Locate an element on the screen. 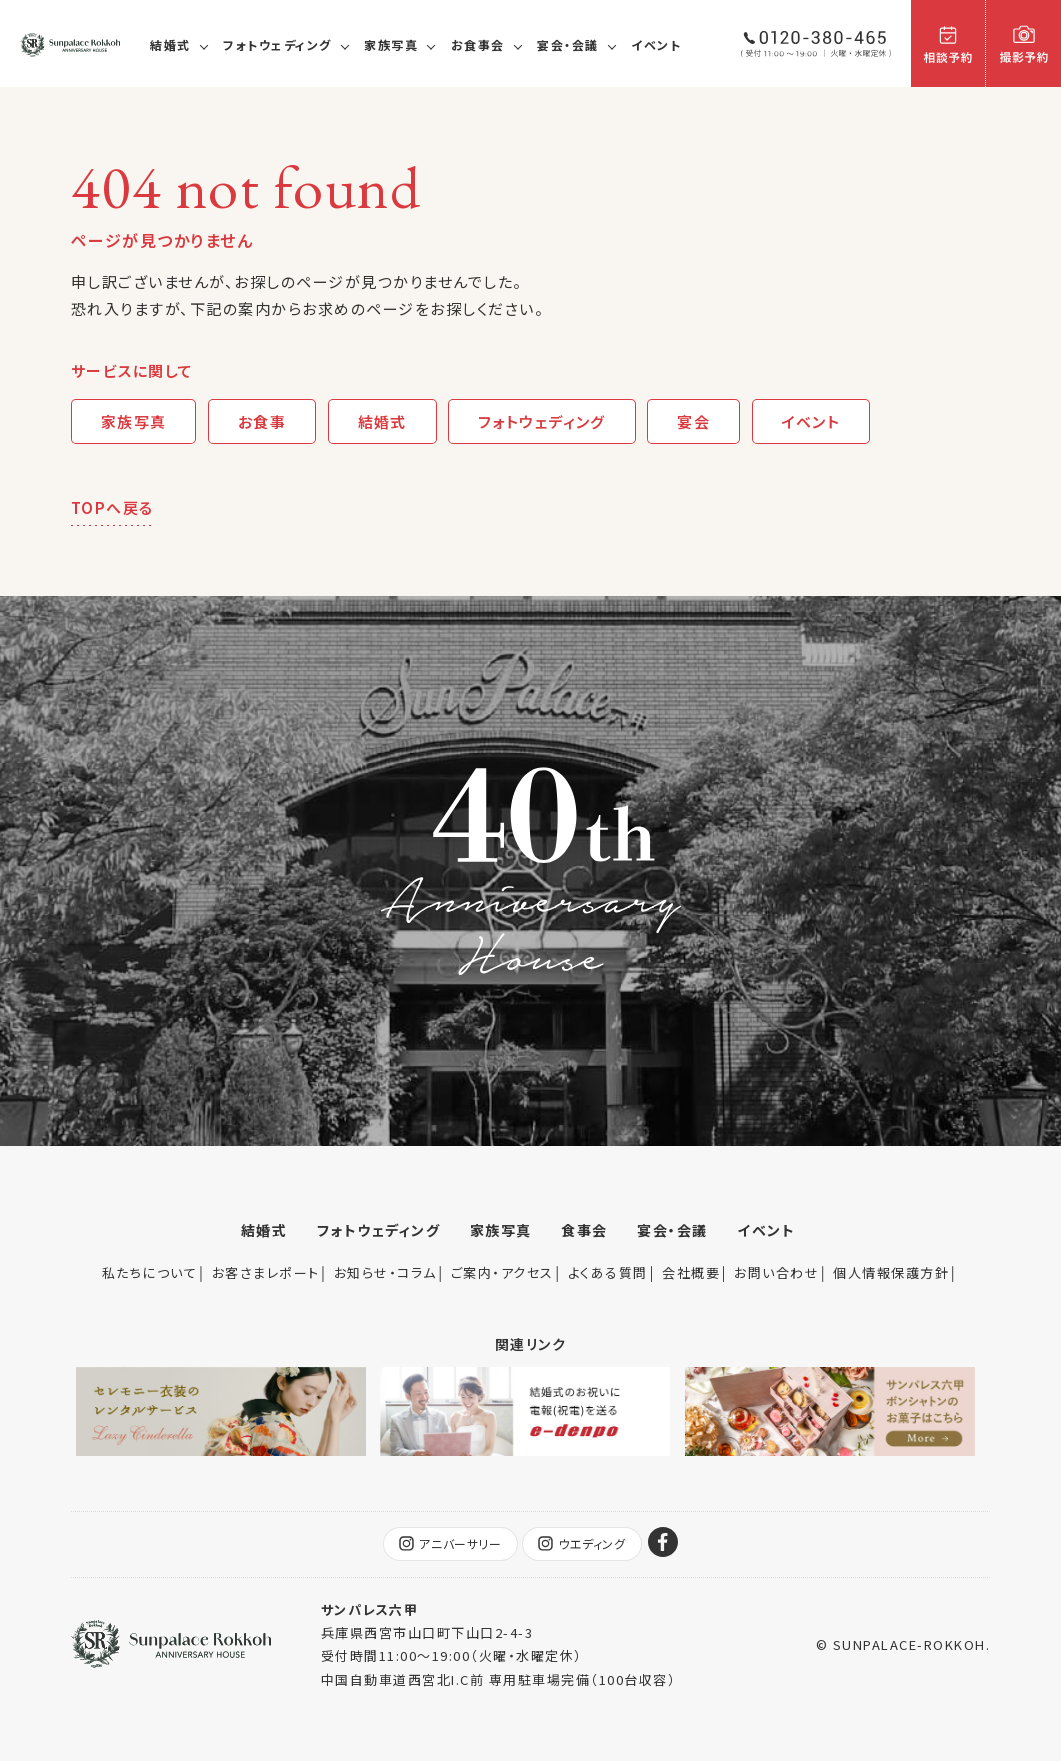  お知らせ・コラム is located at coordinates (385, 1272).